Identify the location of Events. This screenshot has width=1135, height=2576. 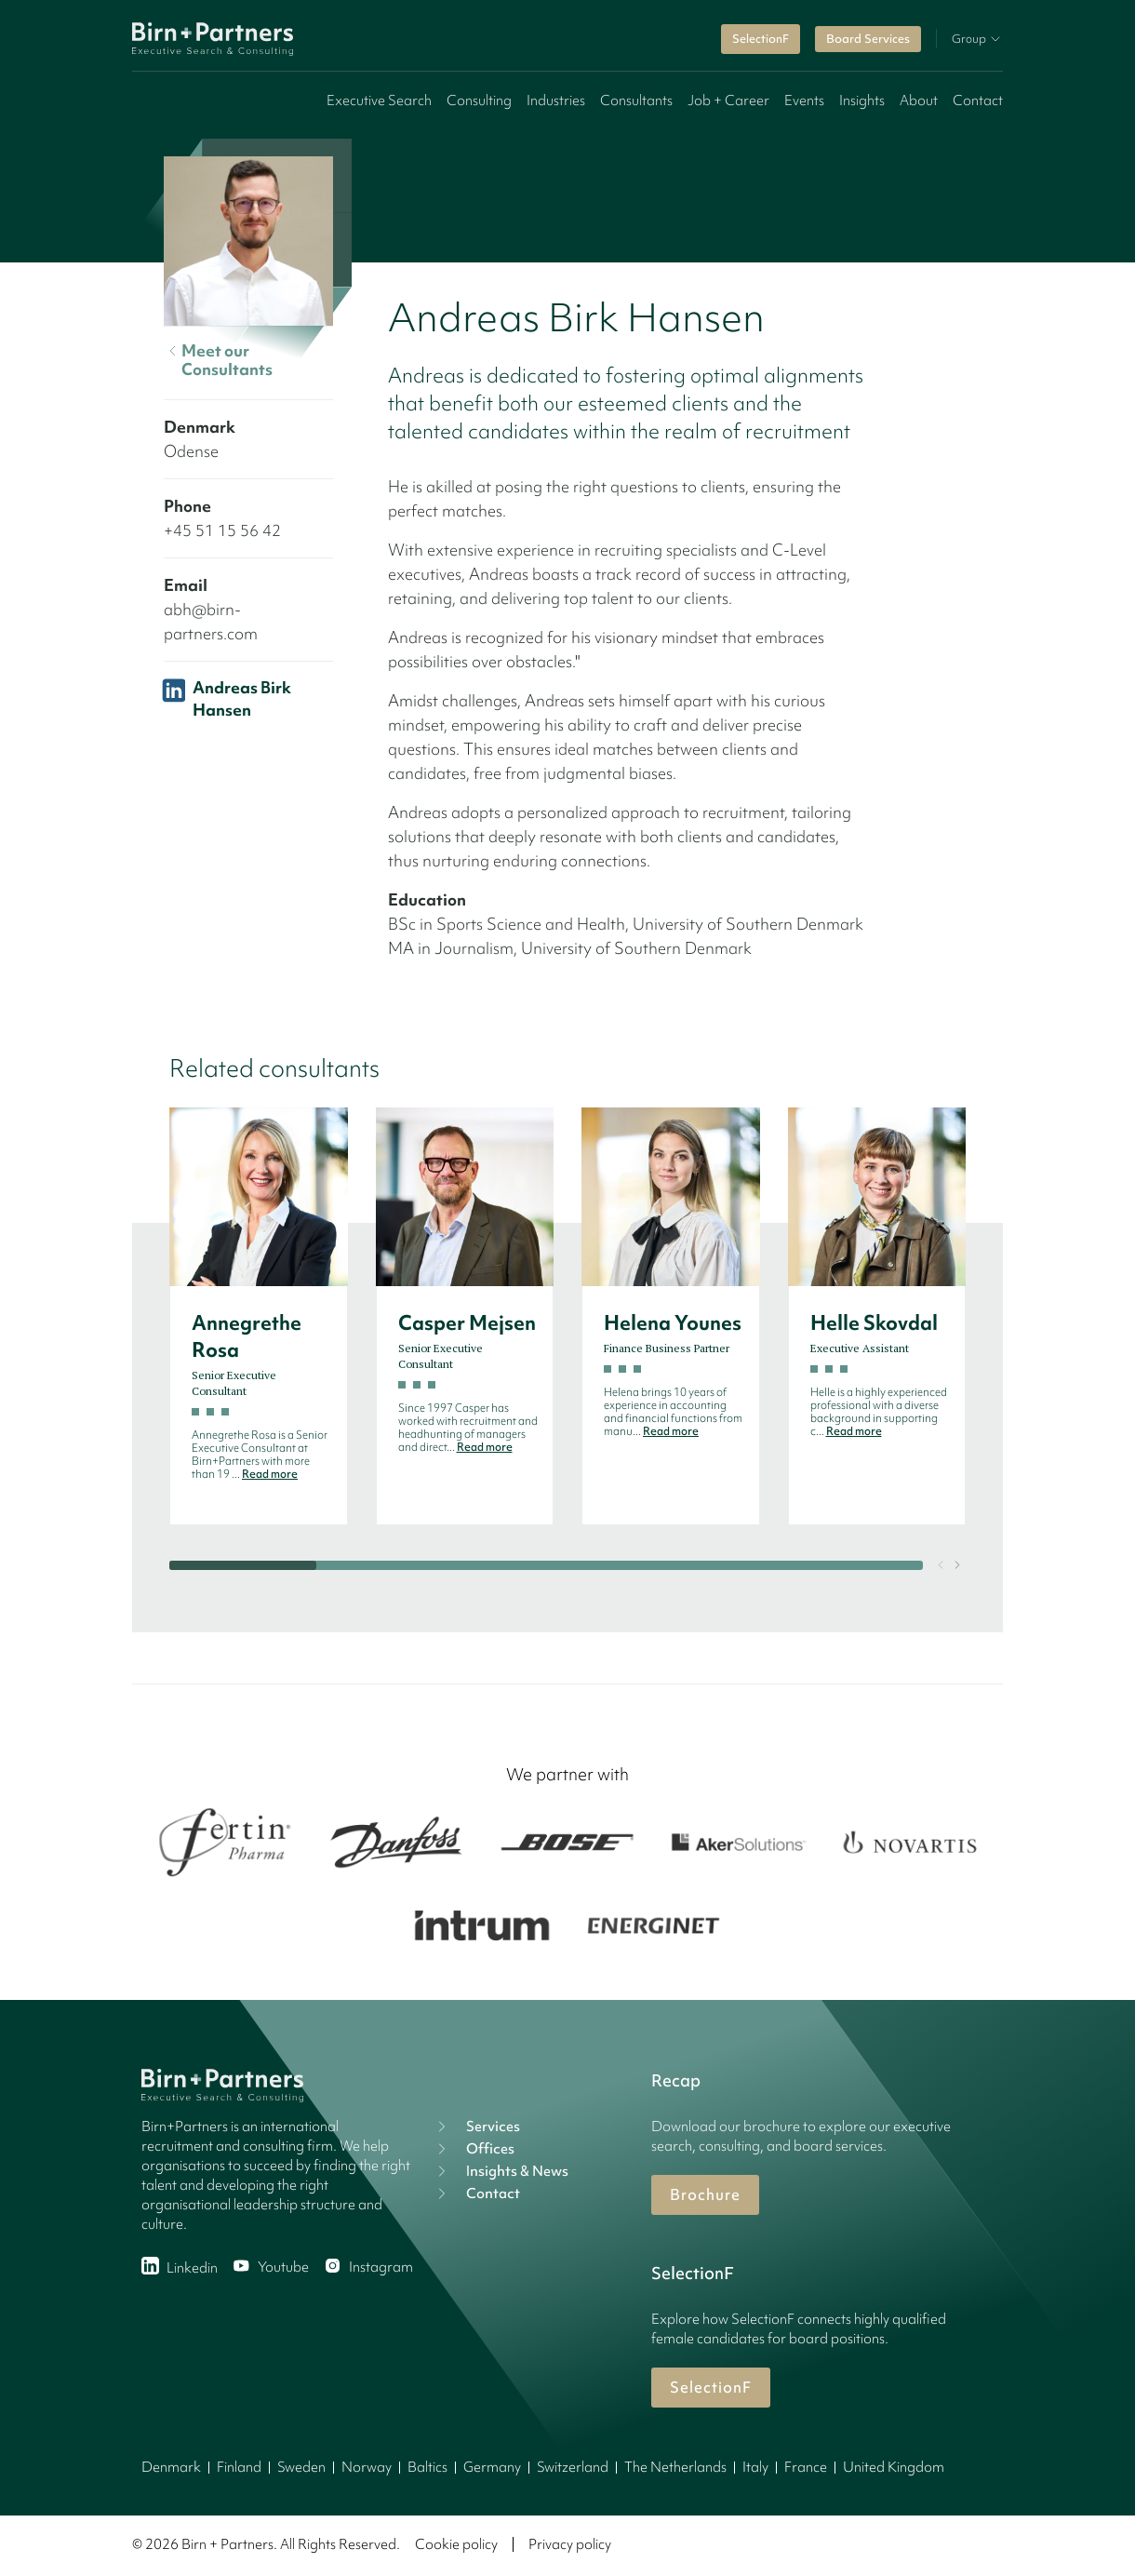
(804, 100).